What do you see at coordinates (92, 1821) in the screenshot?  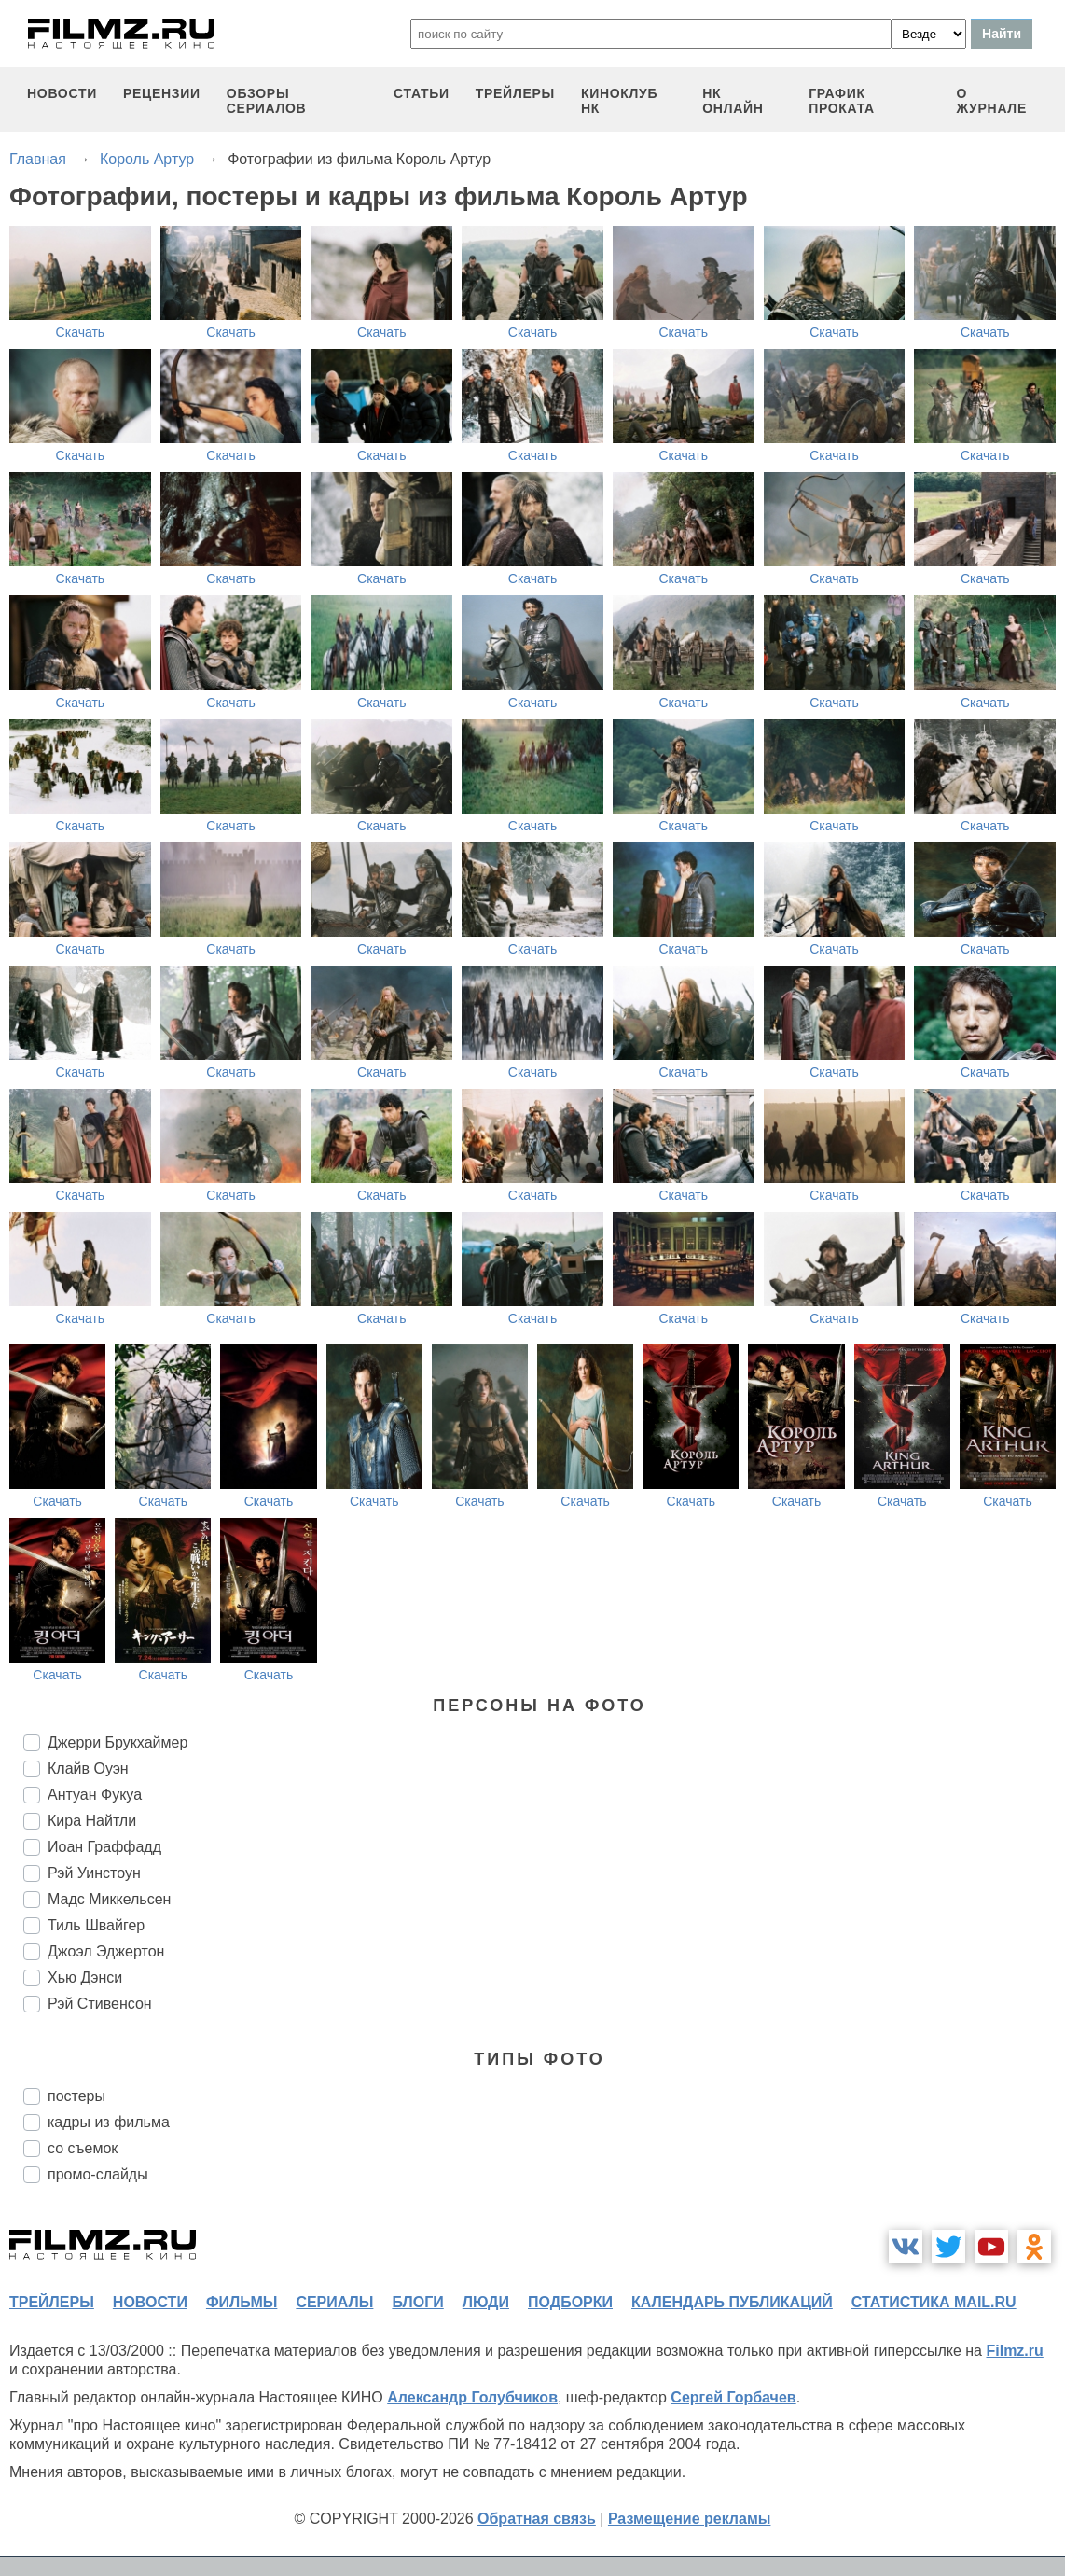 I see `Кира Найтли` at bounding box center [92, 1821].